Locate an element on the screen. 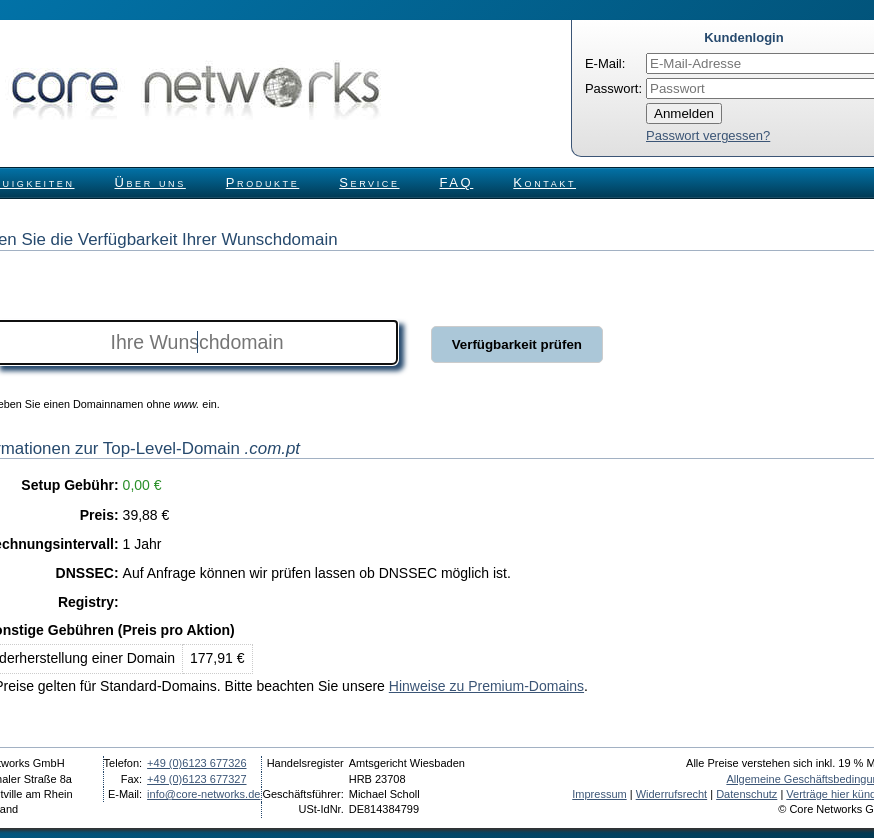  Hinweise zu Premium-Domains is located at coordinates (486, 686).